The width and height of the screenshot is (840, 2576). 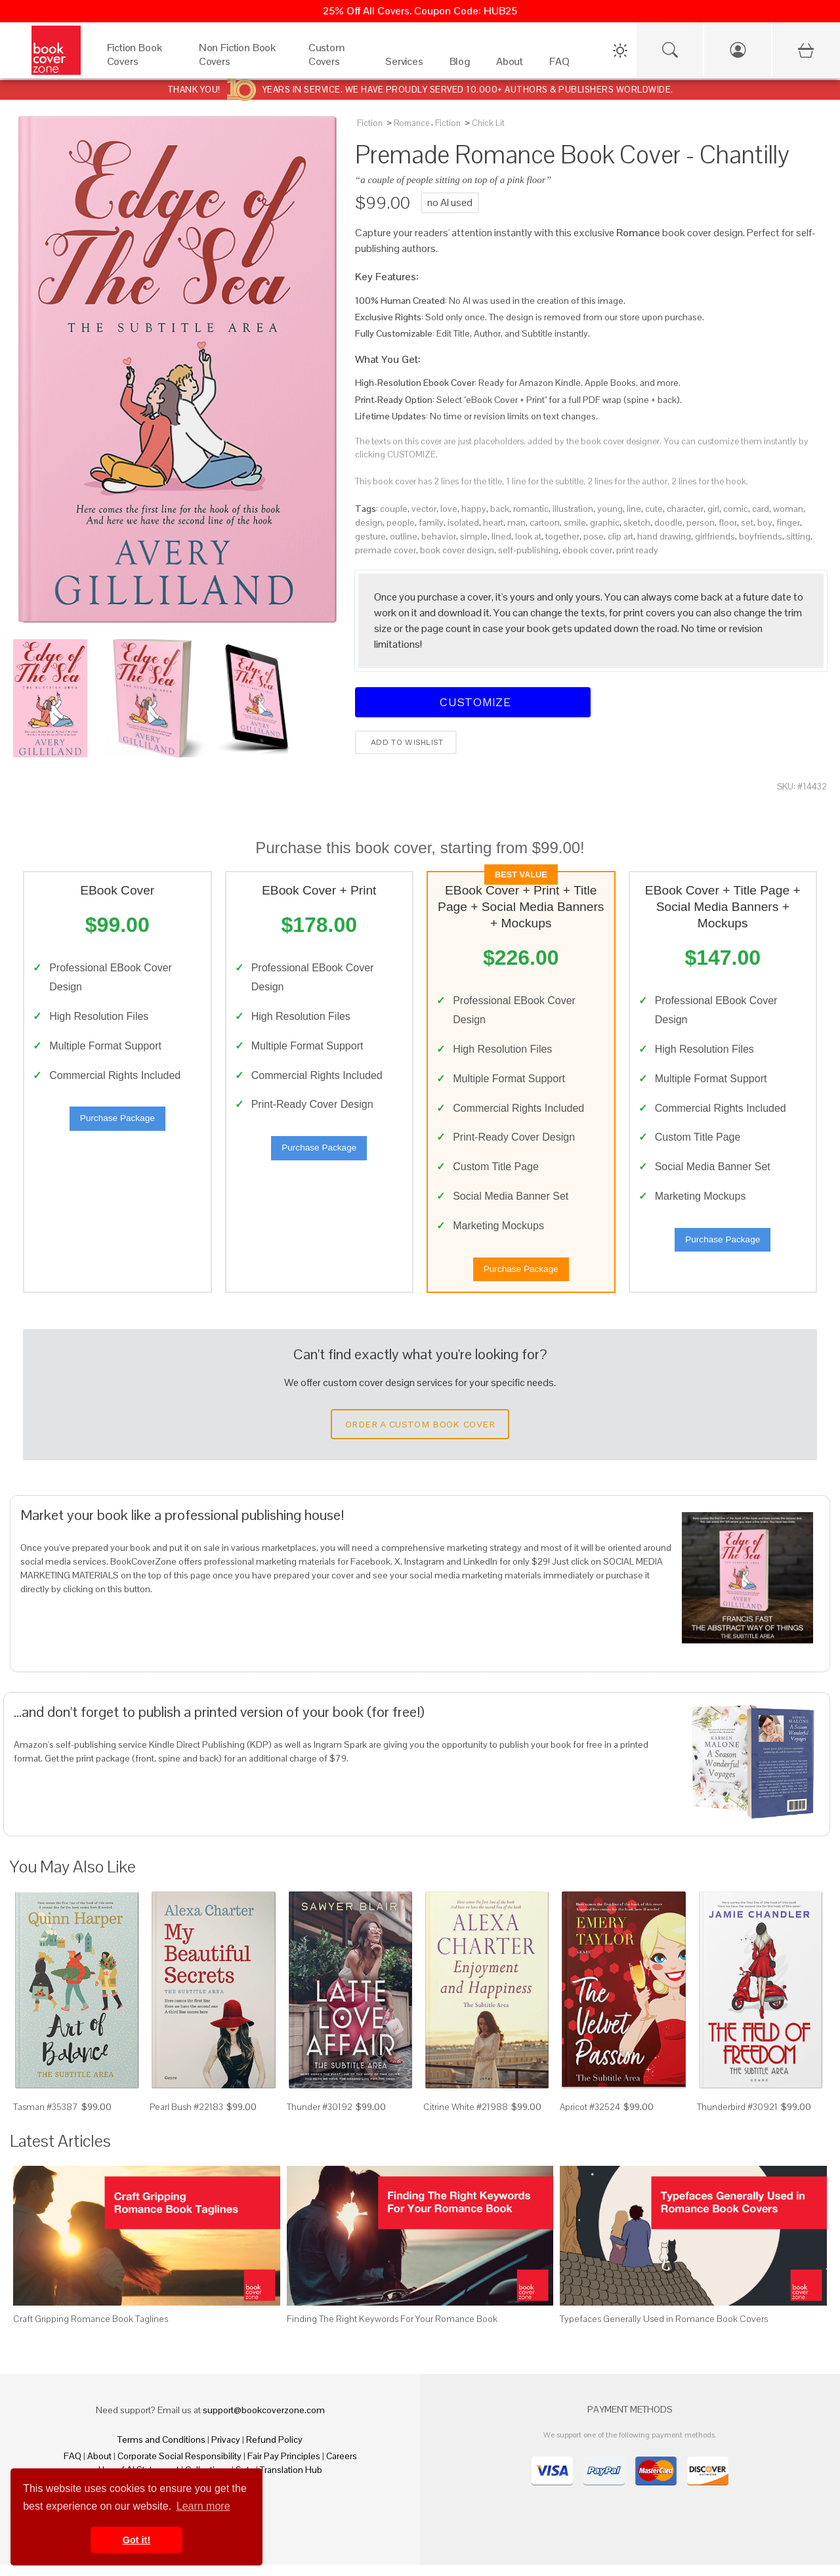 I want to click on Romance, so click(x=411, y=123).